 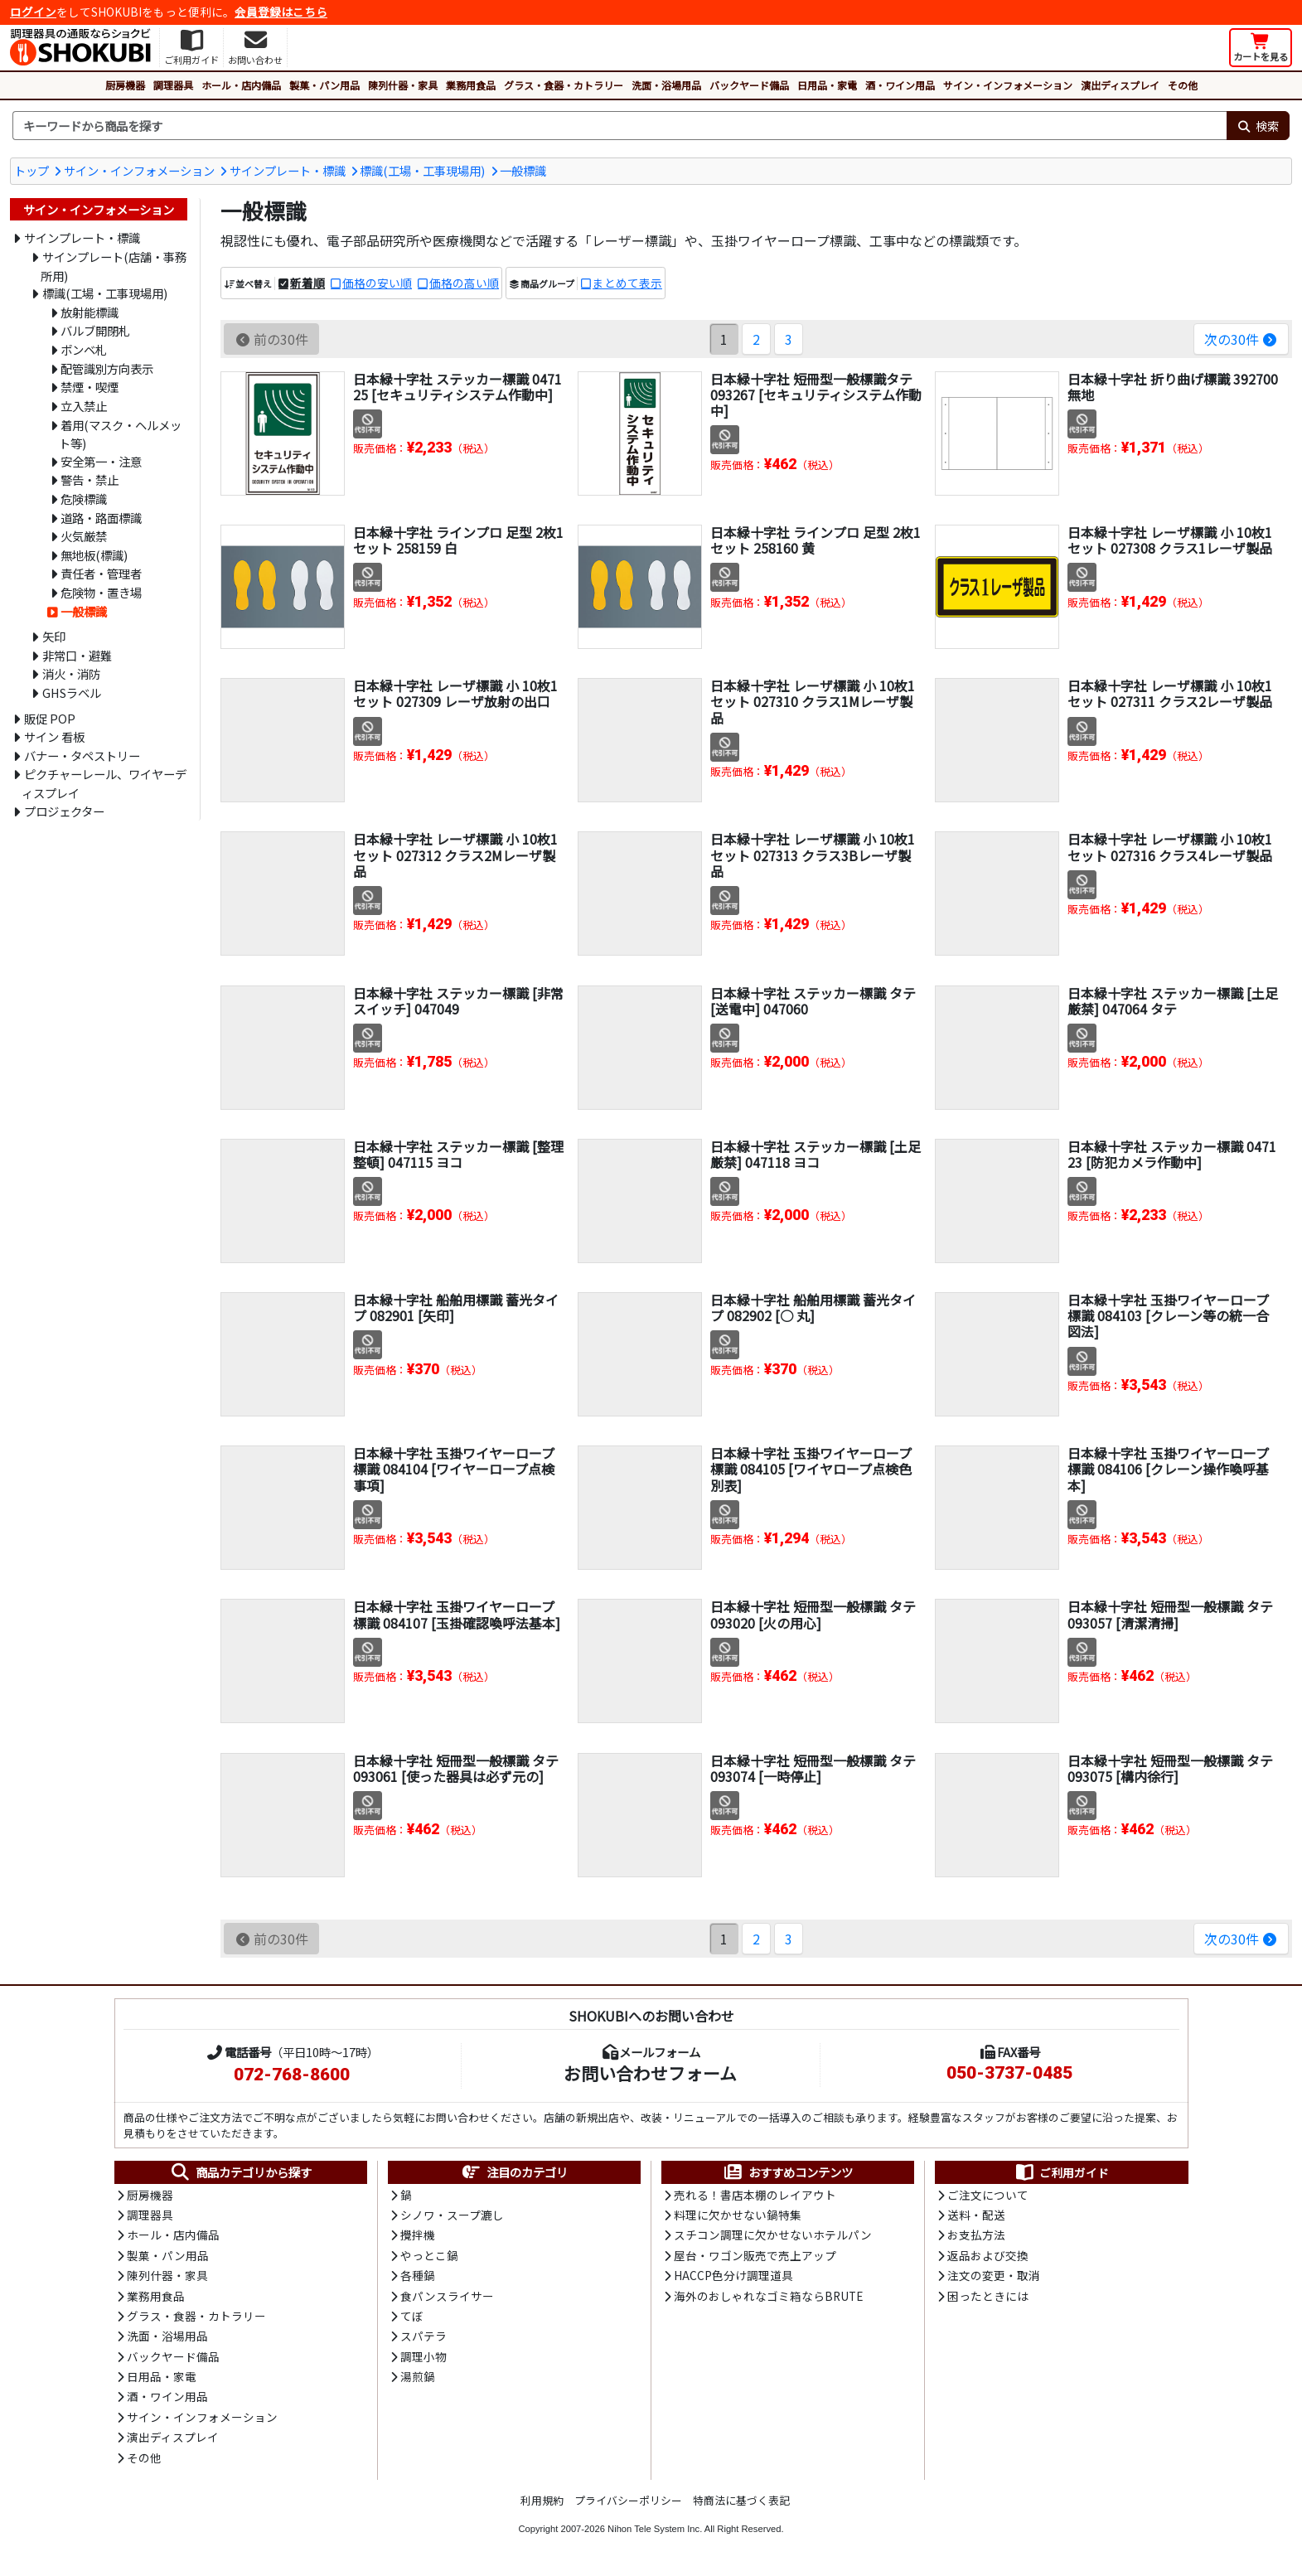 I want to click on 日本緑十字社 ラインプロ 足型 2枚1セット 258159 白, so click(x=458, y=540).